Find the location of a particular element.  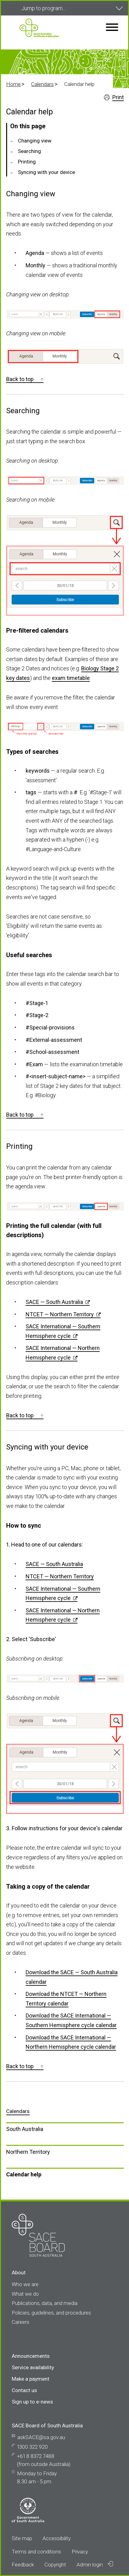

South Australia is located at coordinates (24, 2129).